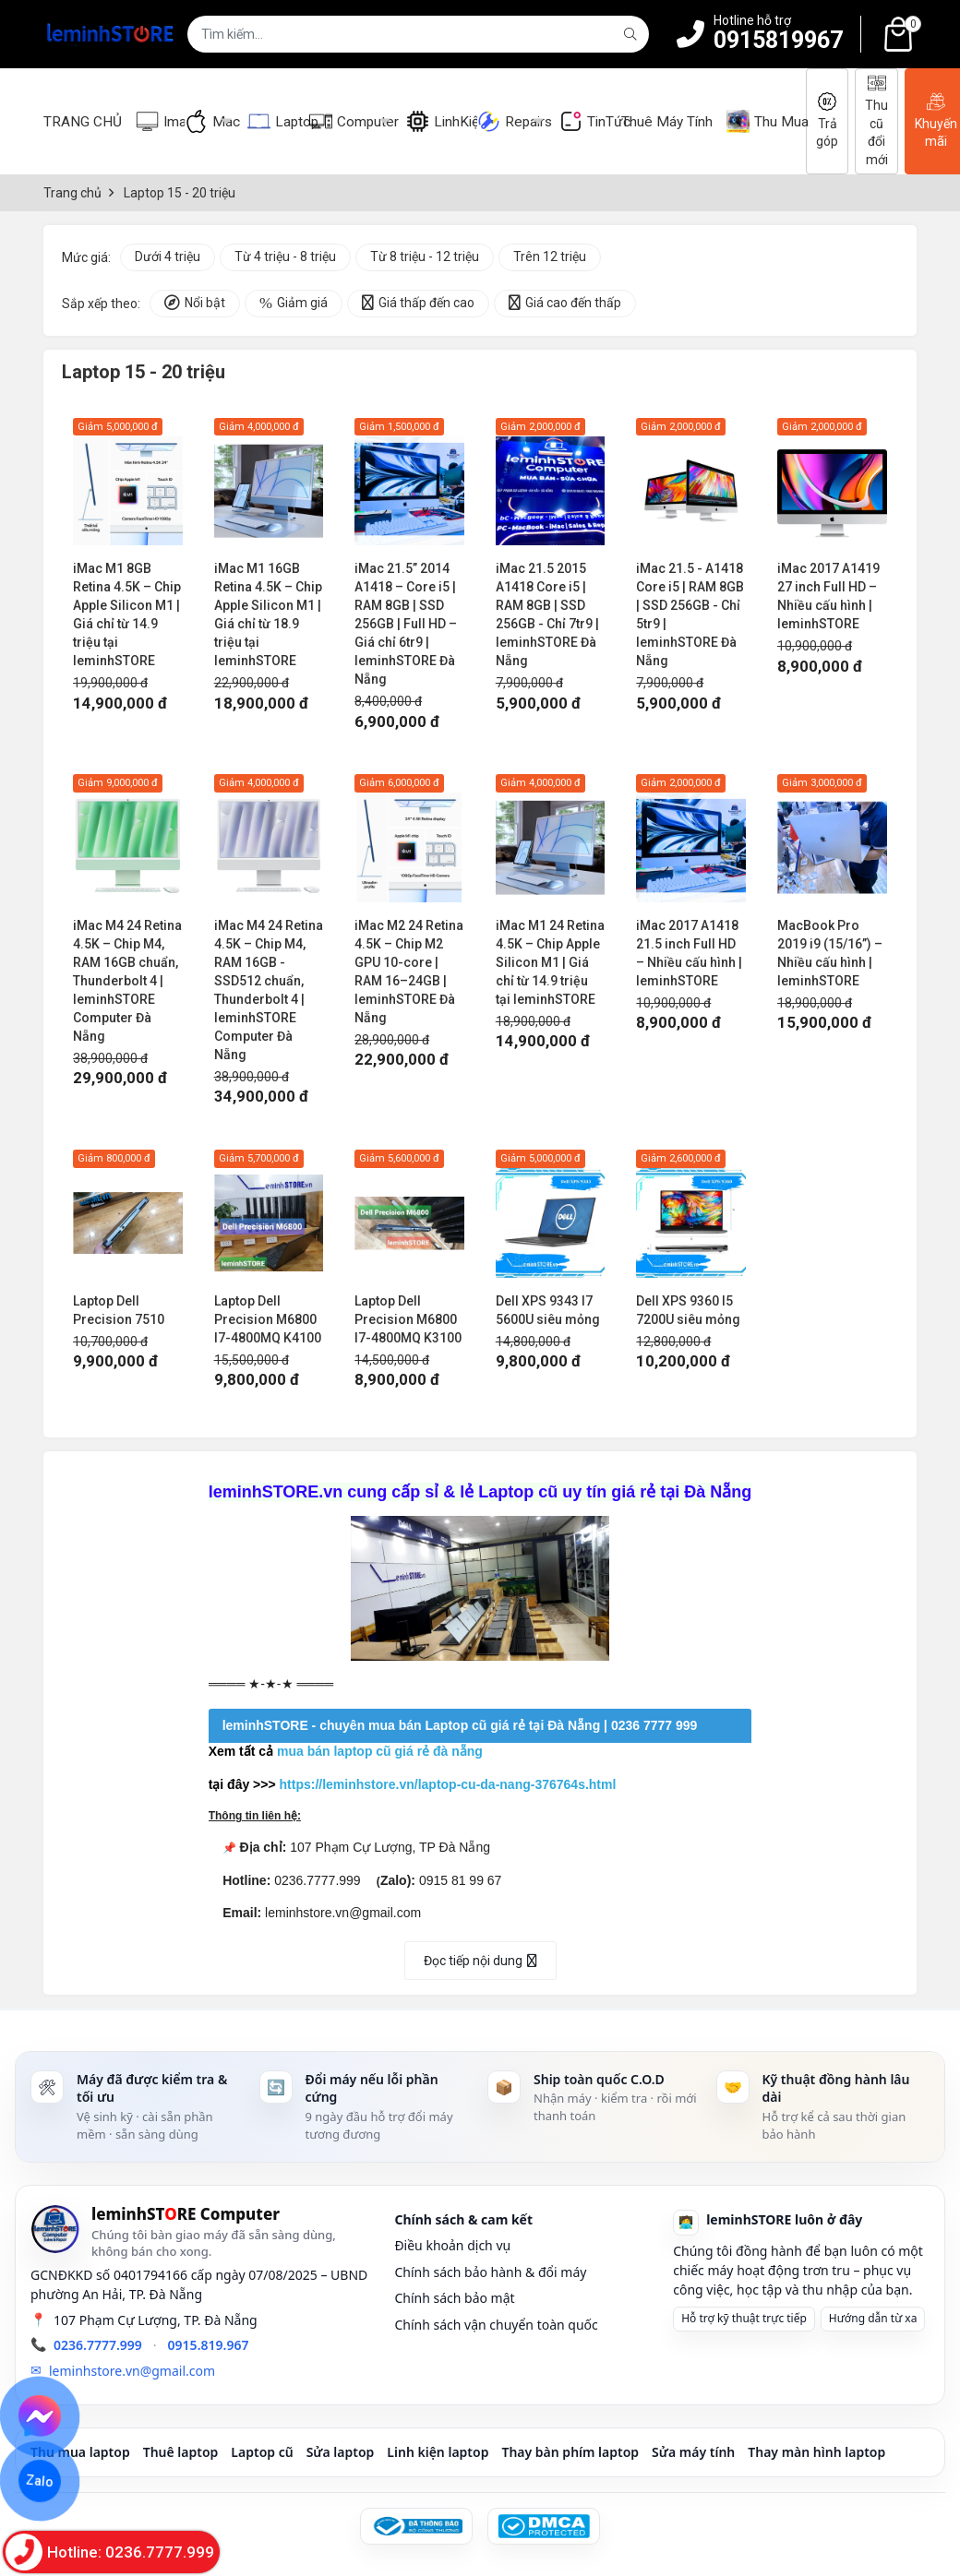 The width and height of the screenshot is (960, 2576). Describe the element at coordinates (416, 2526) in the screenshot. I see `[Đã đăng ký Bộ Công Thương]` at that location.